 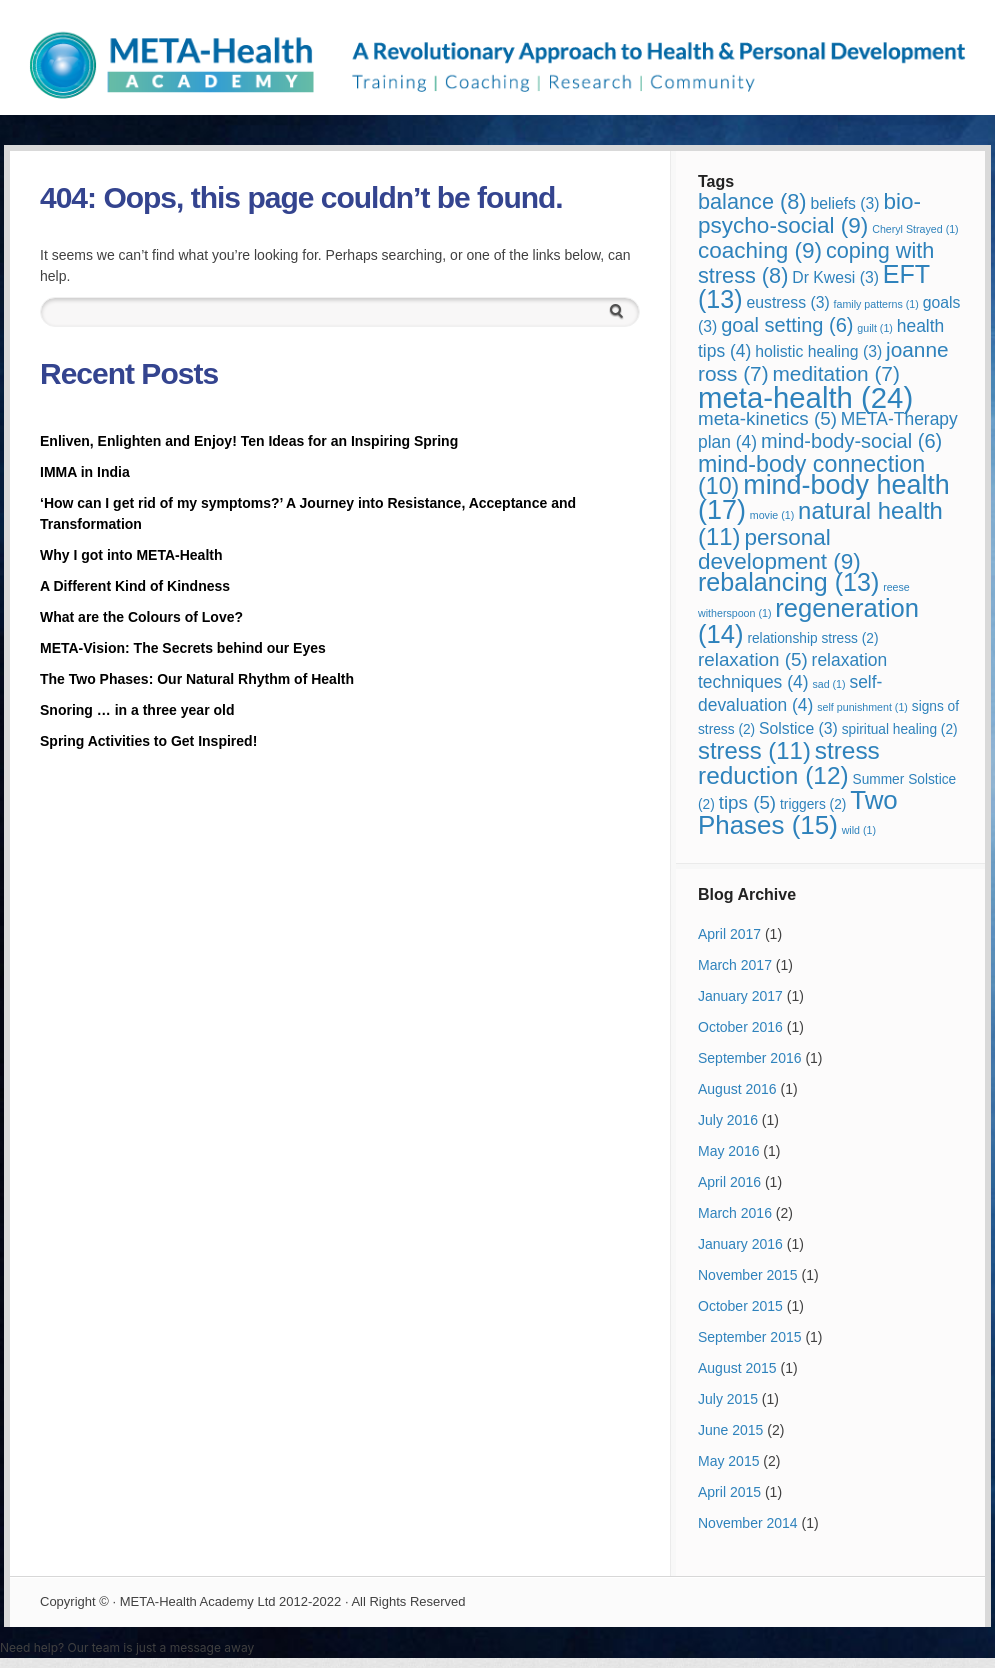 I want to click on September 2016, so click(x=750, y=1058).